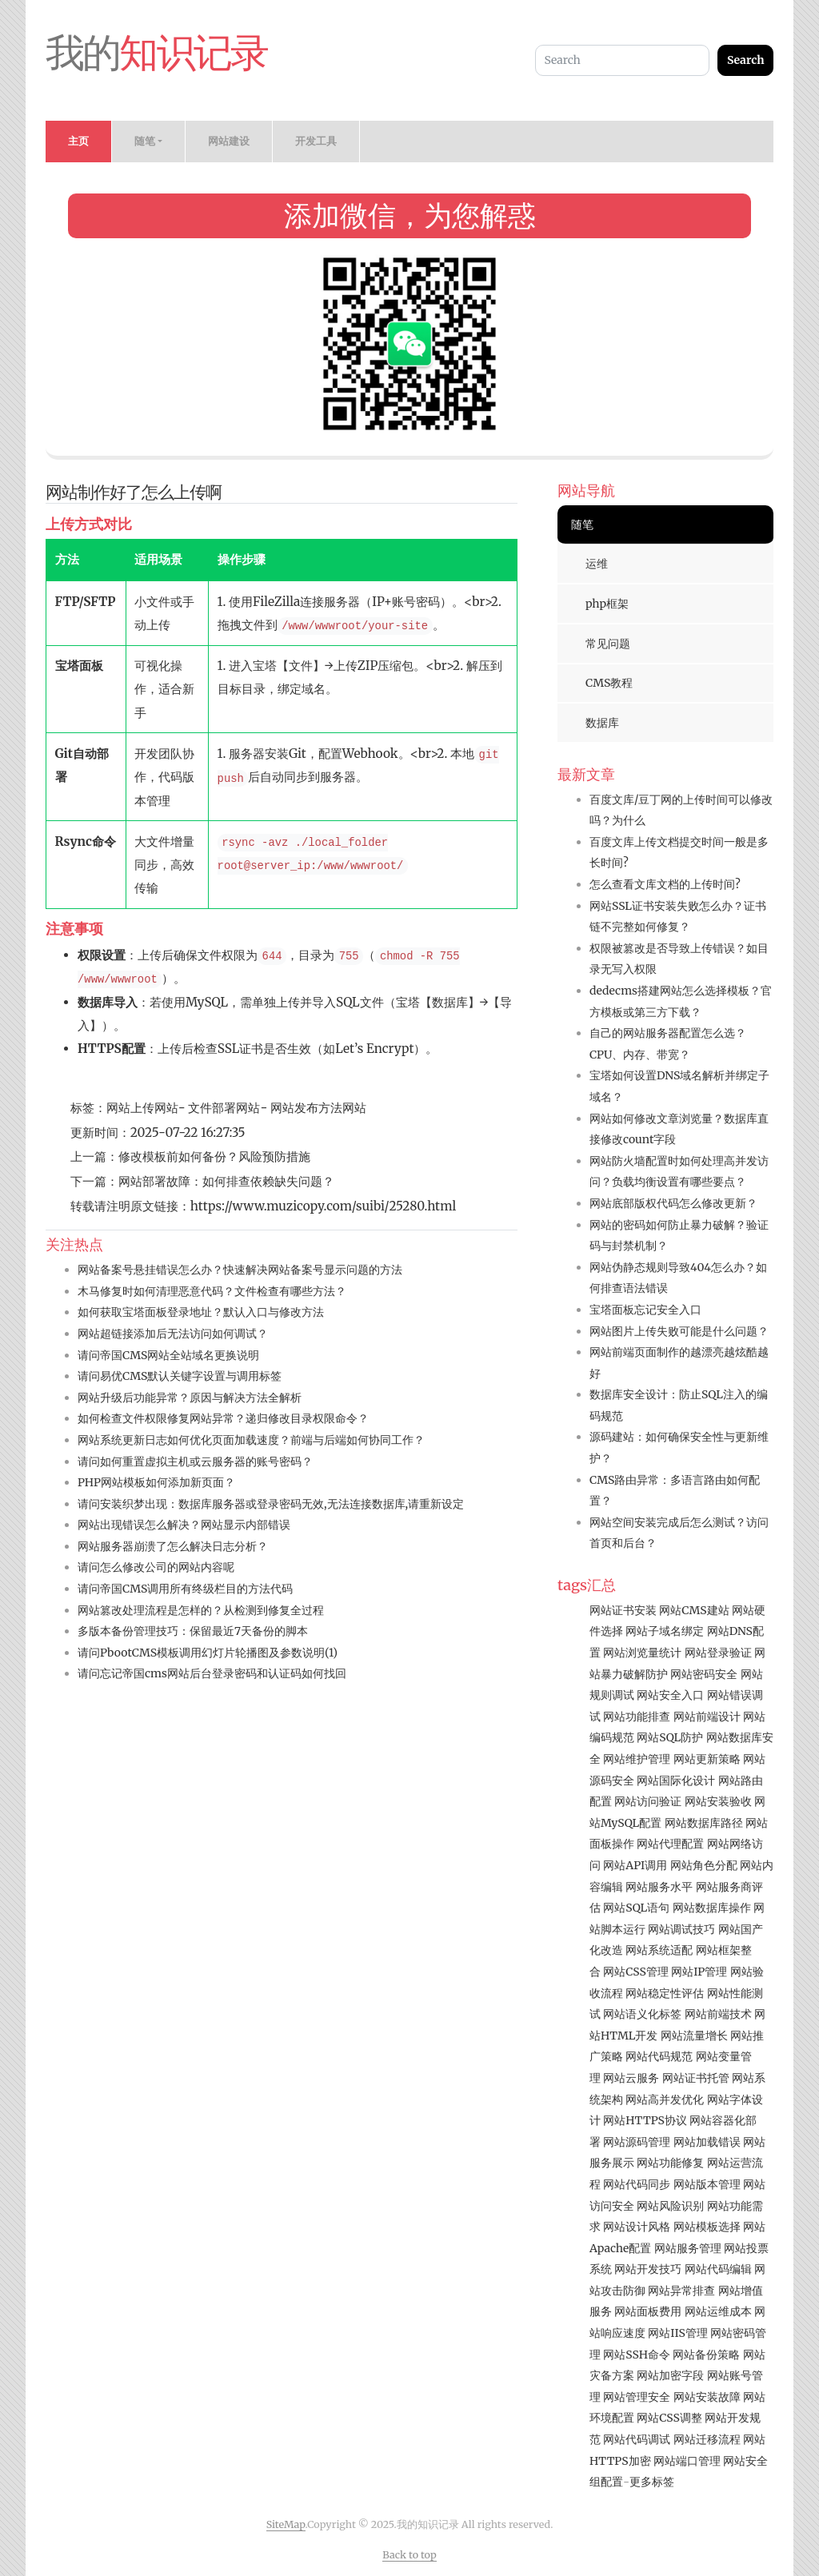 Image resolution: width=819 pixels, height=2576 pixels. What do you see at coordinates (645, 2120) in the screenshot?
I see `网站HTTPS协议` at bounding box center [645, 2120].